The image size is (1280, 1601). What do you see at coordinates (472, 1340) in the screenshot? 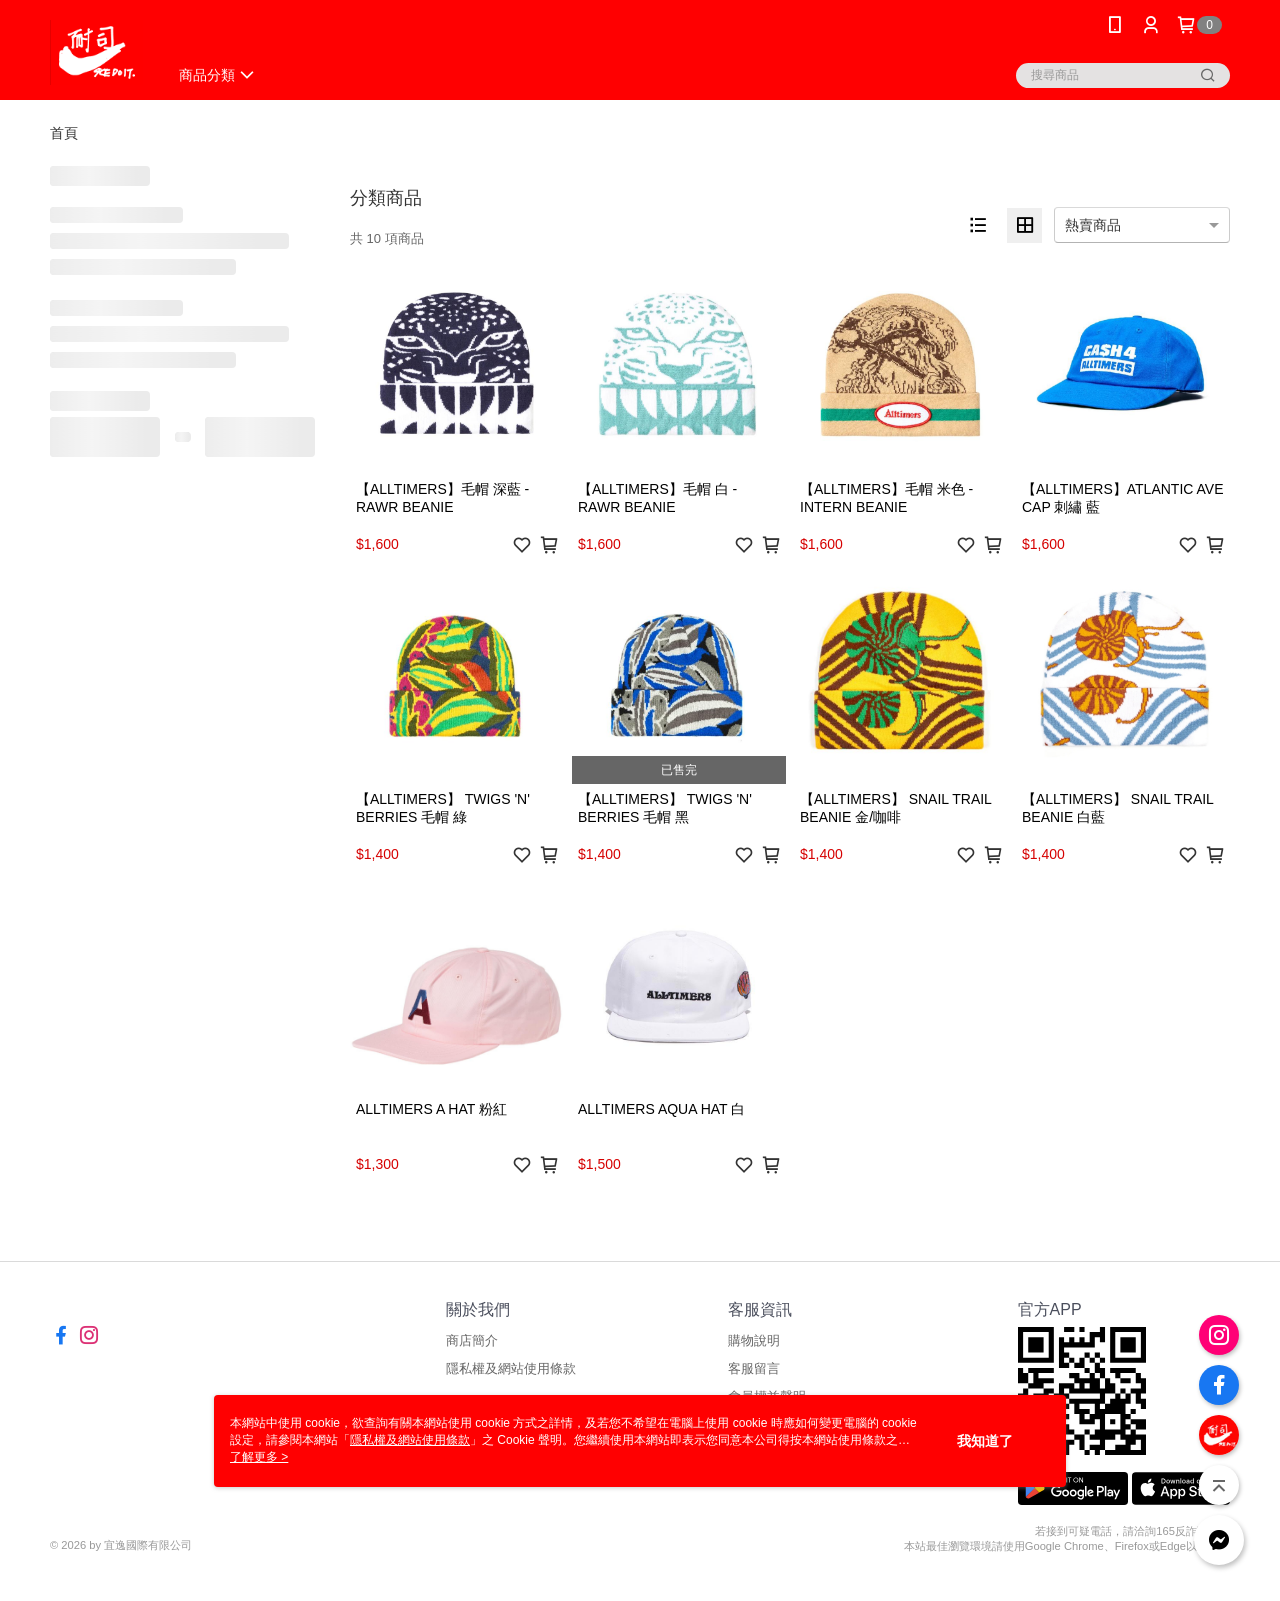
I see `商店簡介` at bounding box center [472, 1340].